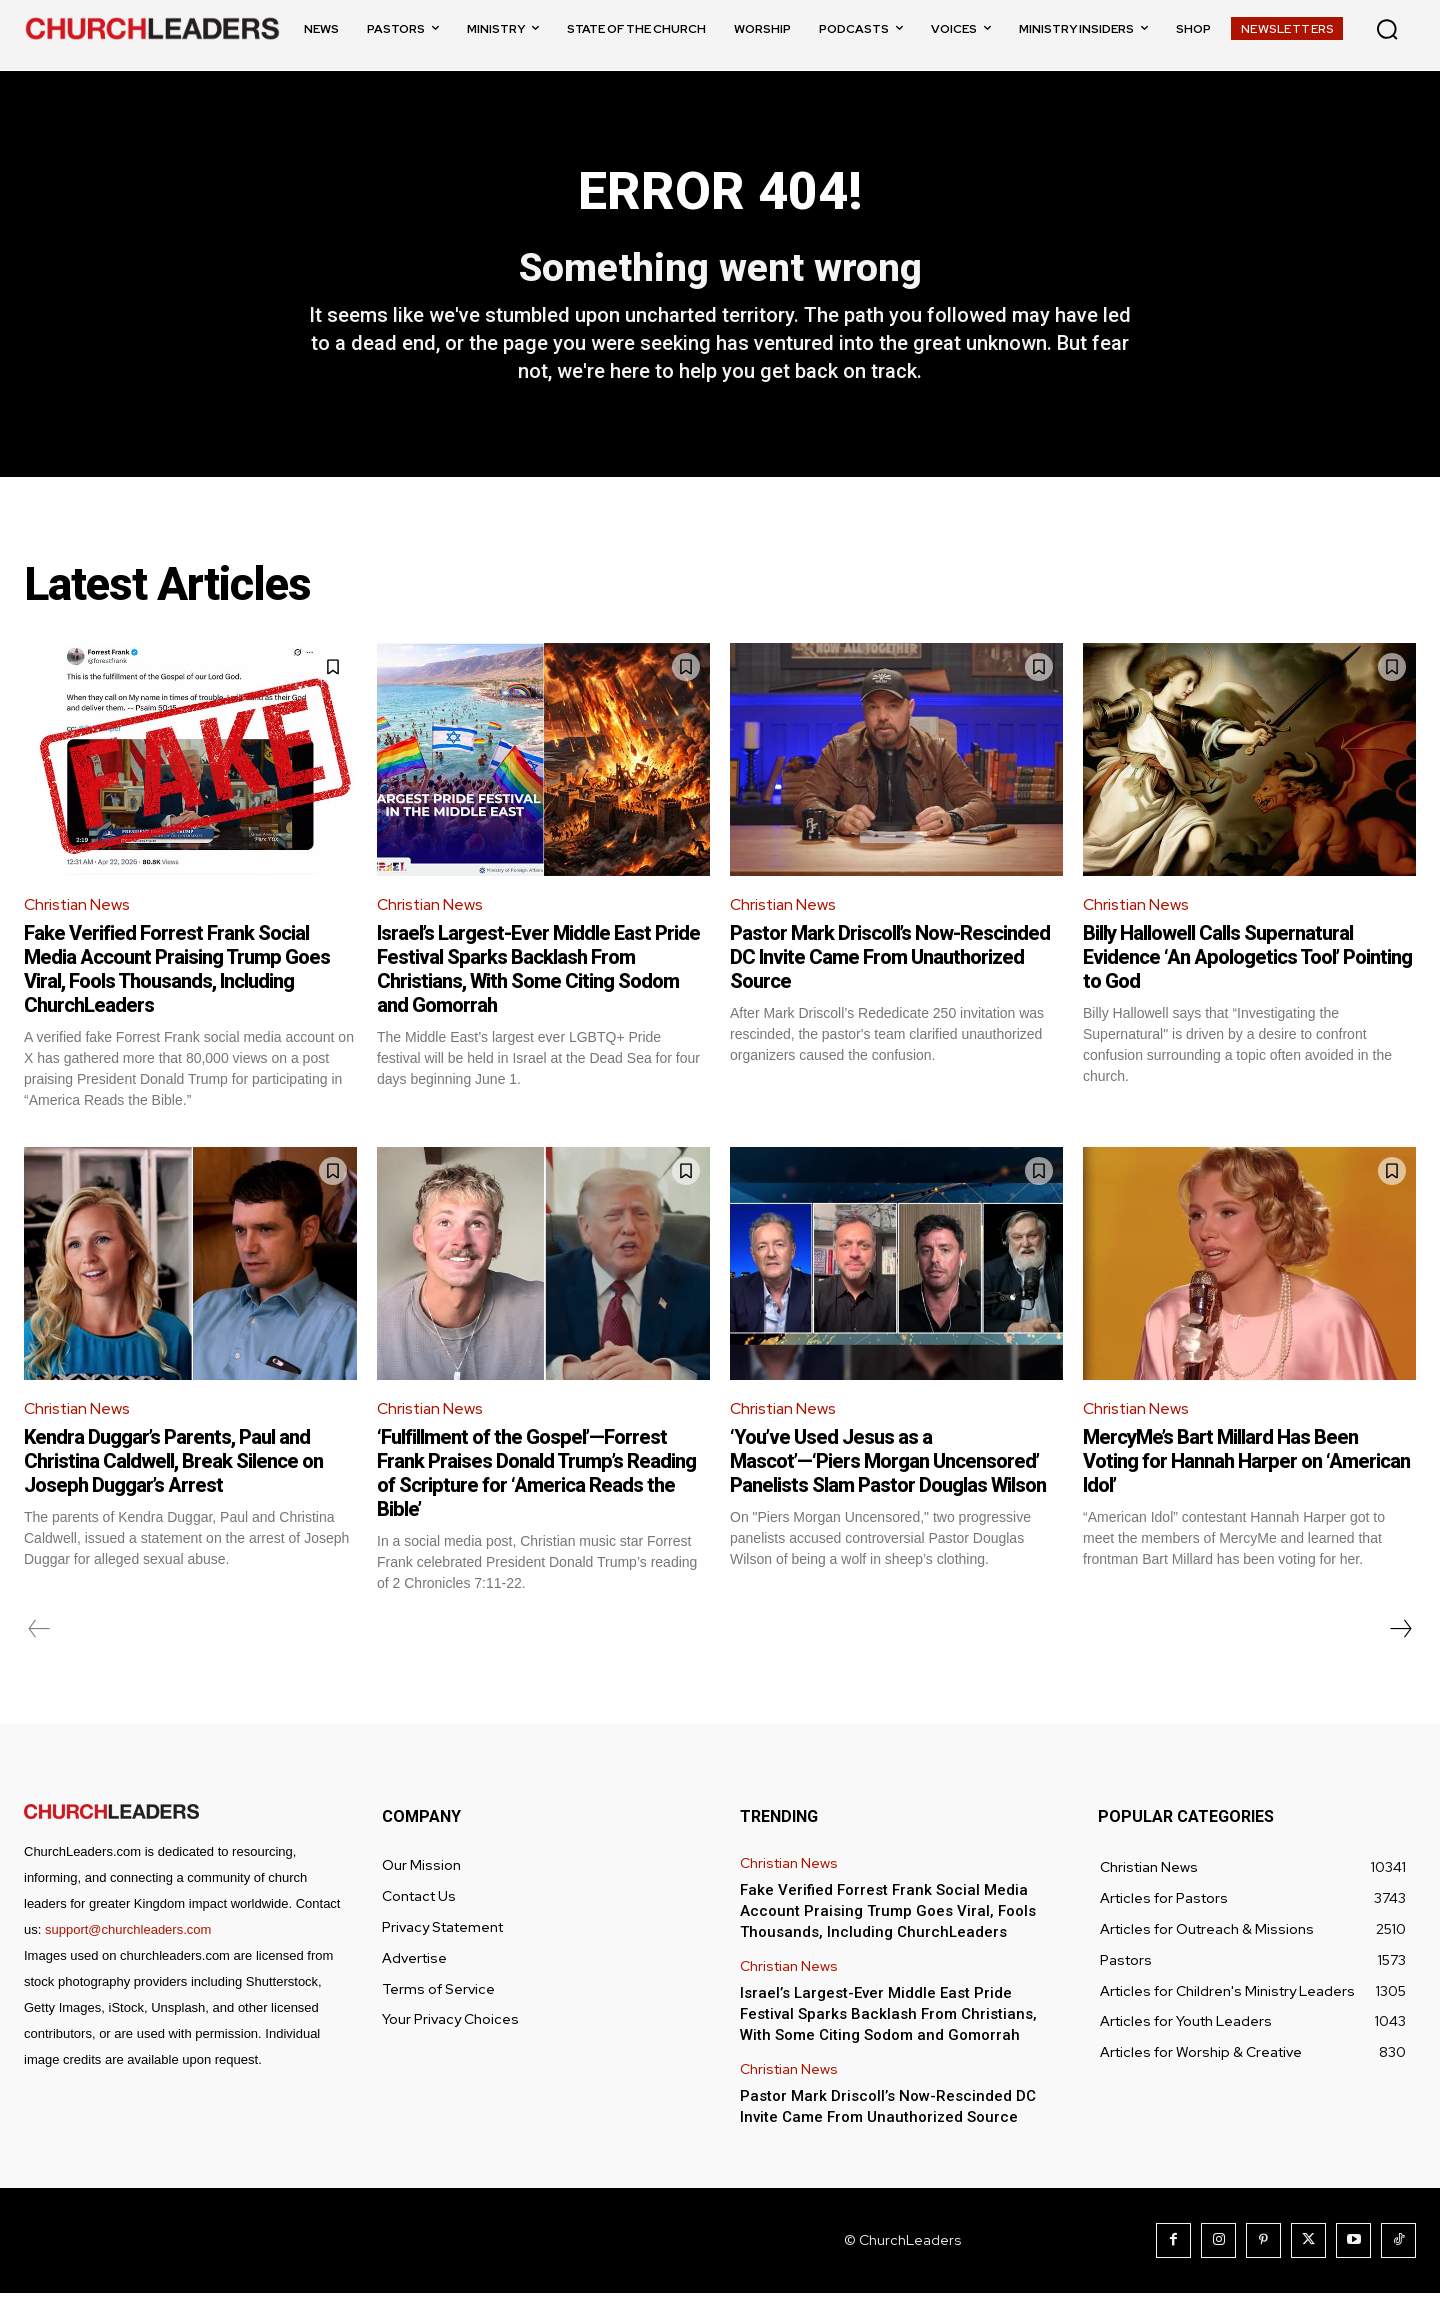 The image size is (1440, 2298). I want to click on Pastor Mark Driscoll’s Now-Rescinded DC Invite Came From Unauthorized Source, so click(890, 961).